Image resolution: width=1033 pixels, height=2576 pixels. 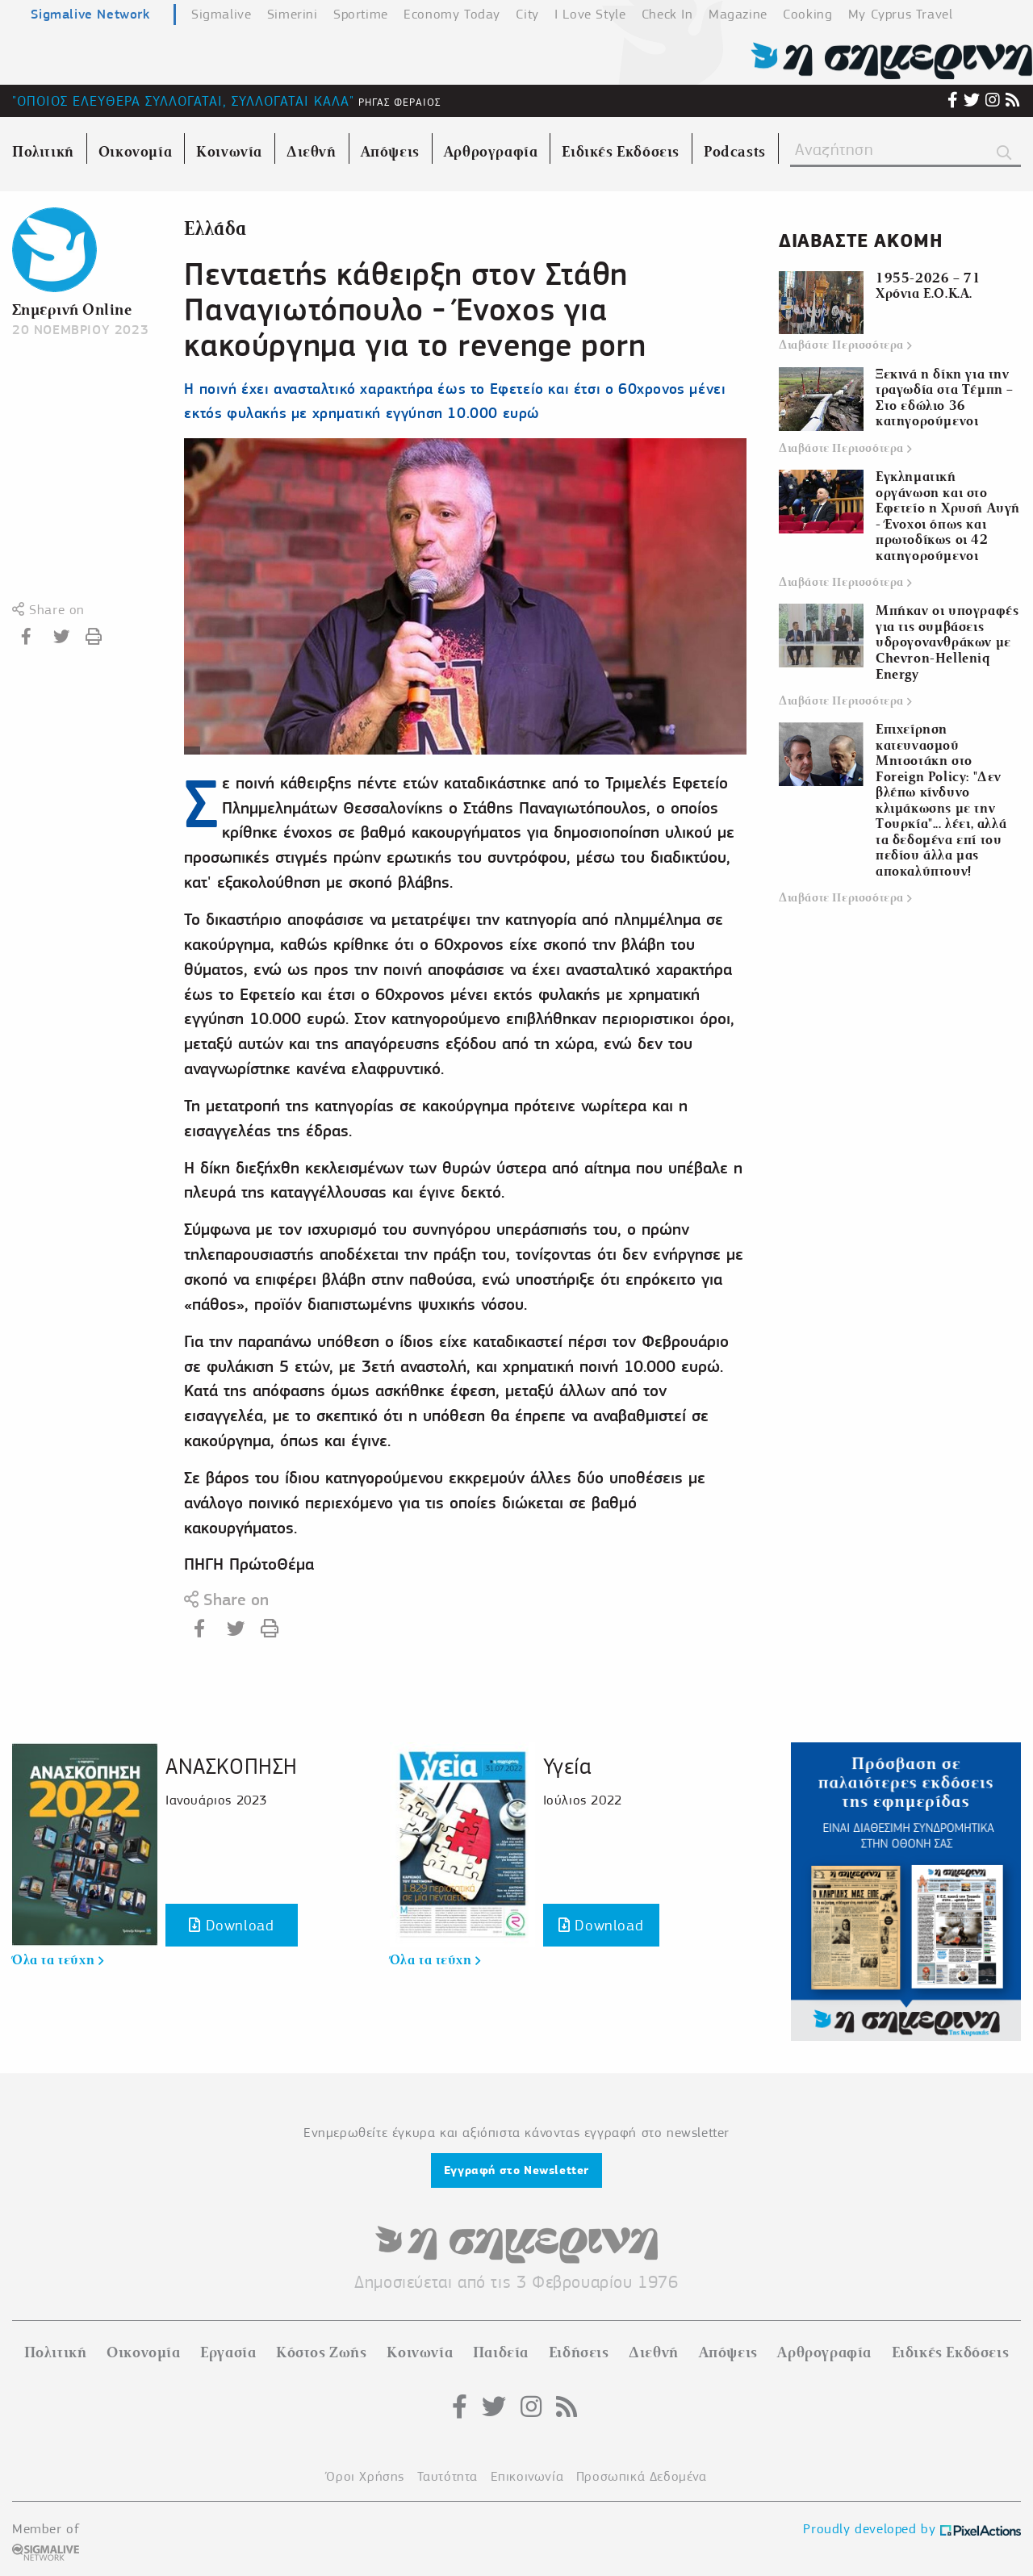 What do you see at coordinates (900, 14) in the screenshot?
I see `My Cyprus Travel` at bounding box center [900, 14].